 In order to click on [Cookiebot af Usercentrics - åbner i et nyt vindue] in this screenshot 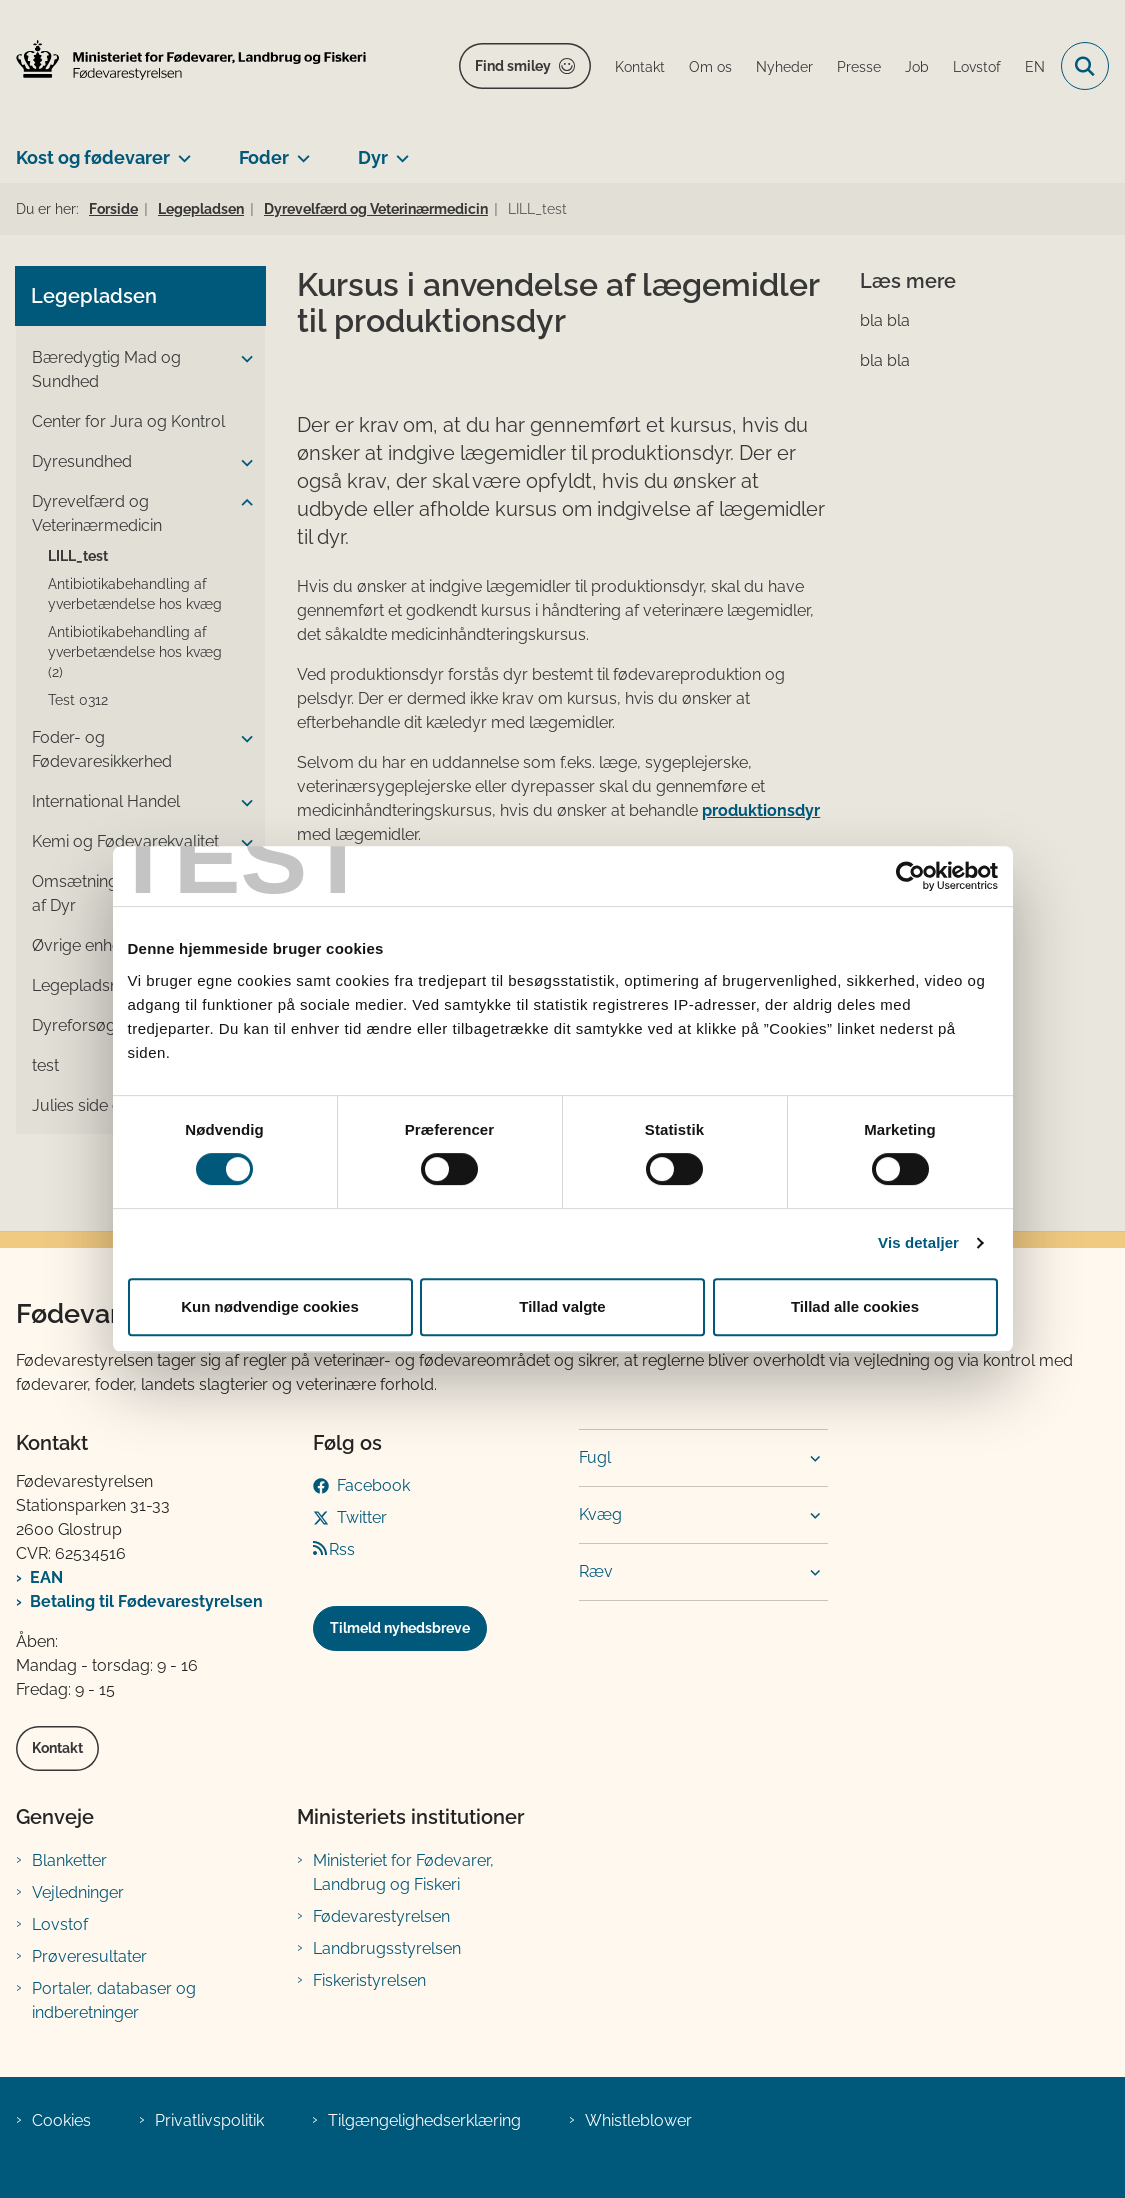, I will do `click(910, 876)`.